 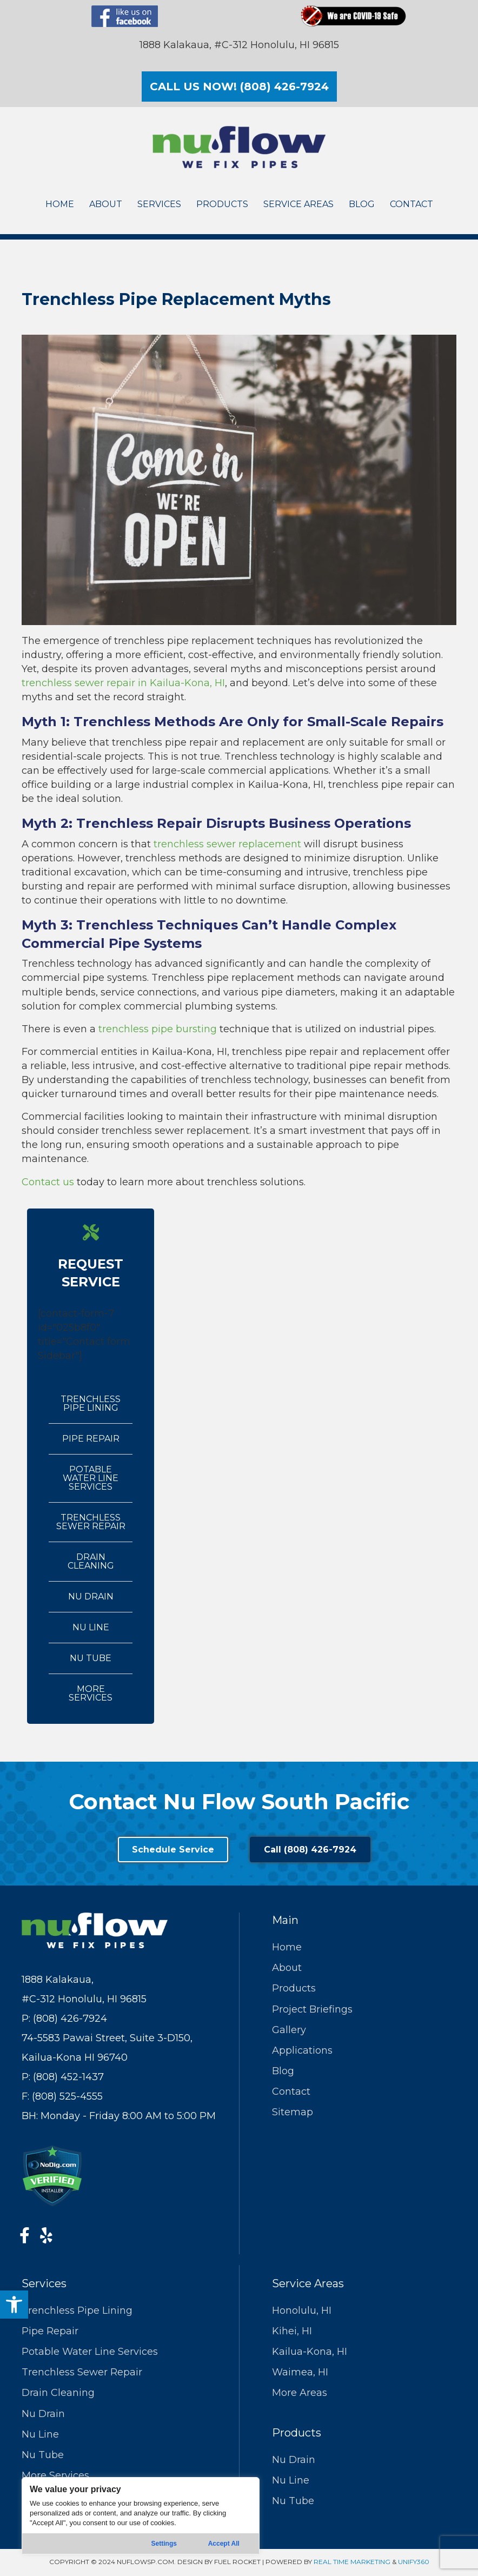 What do you see at coordinates (90, 1627) in the screenshot?
I see `Nu Line` at bounding box center [90, 1627].